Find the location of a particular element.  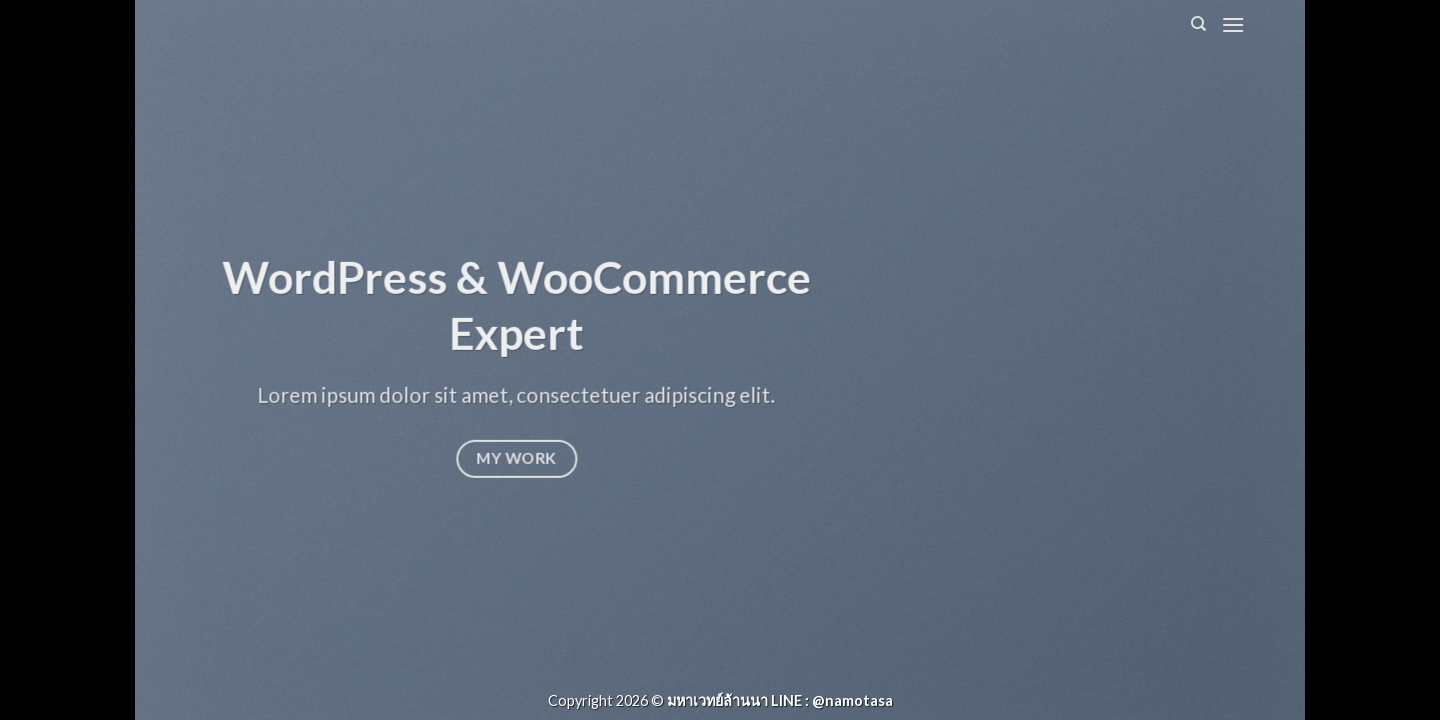

[Menu] is located at coordinates (1233, 24).